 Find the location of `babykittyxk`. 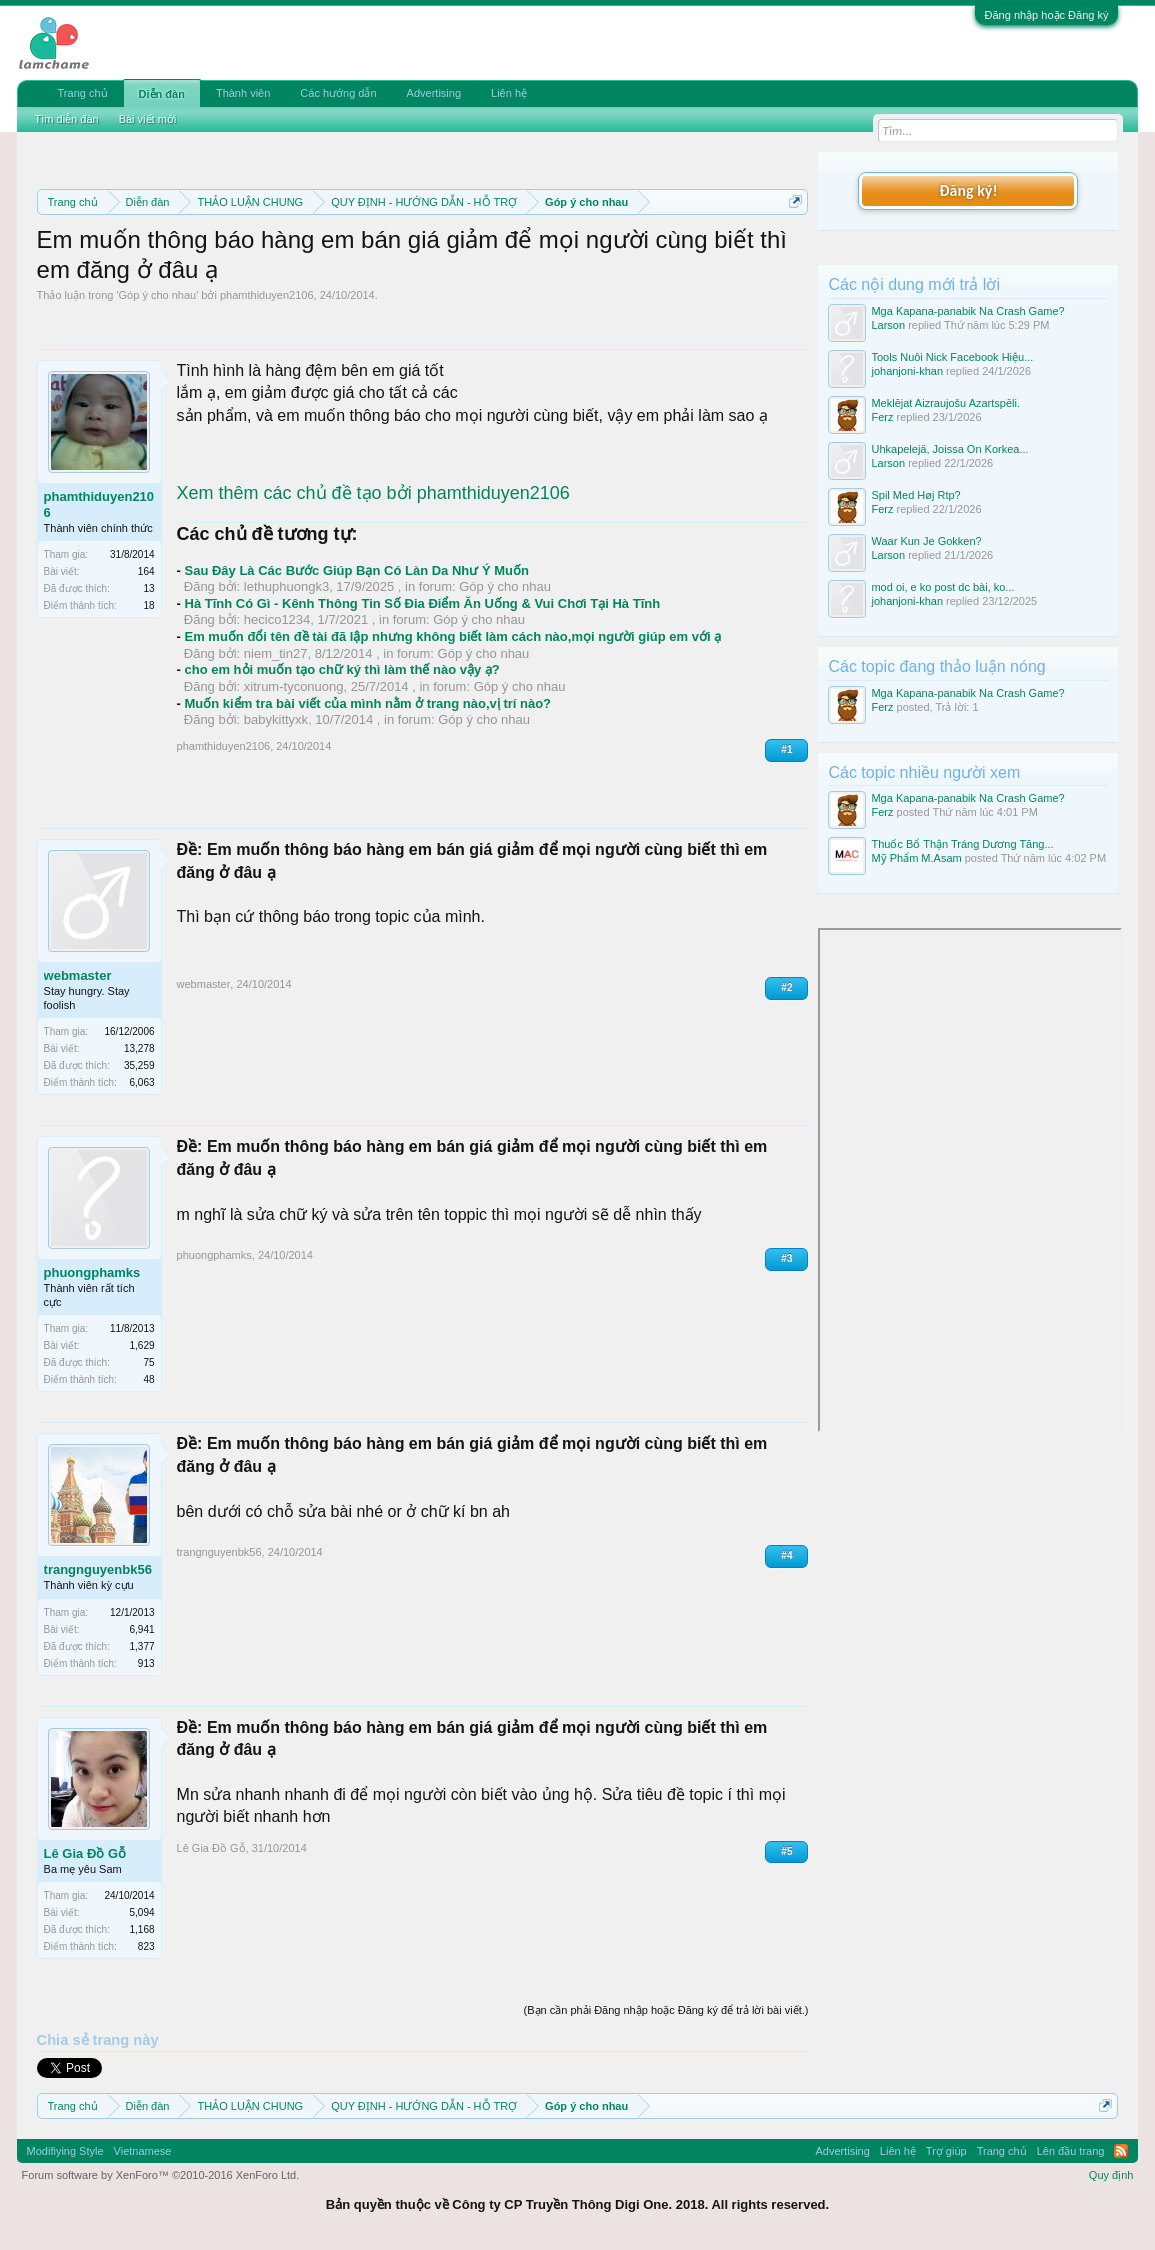

babykittyxk is located at coordinates (276, 719).